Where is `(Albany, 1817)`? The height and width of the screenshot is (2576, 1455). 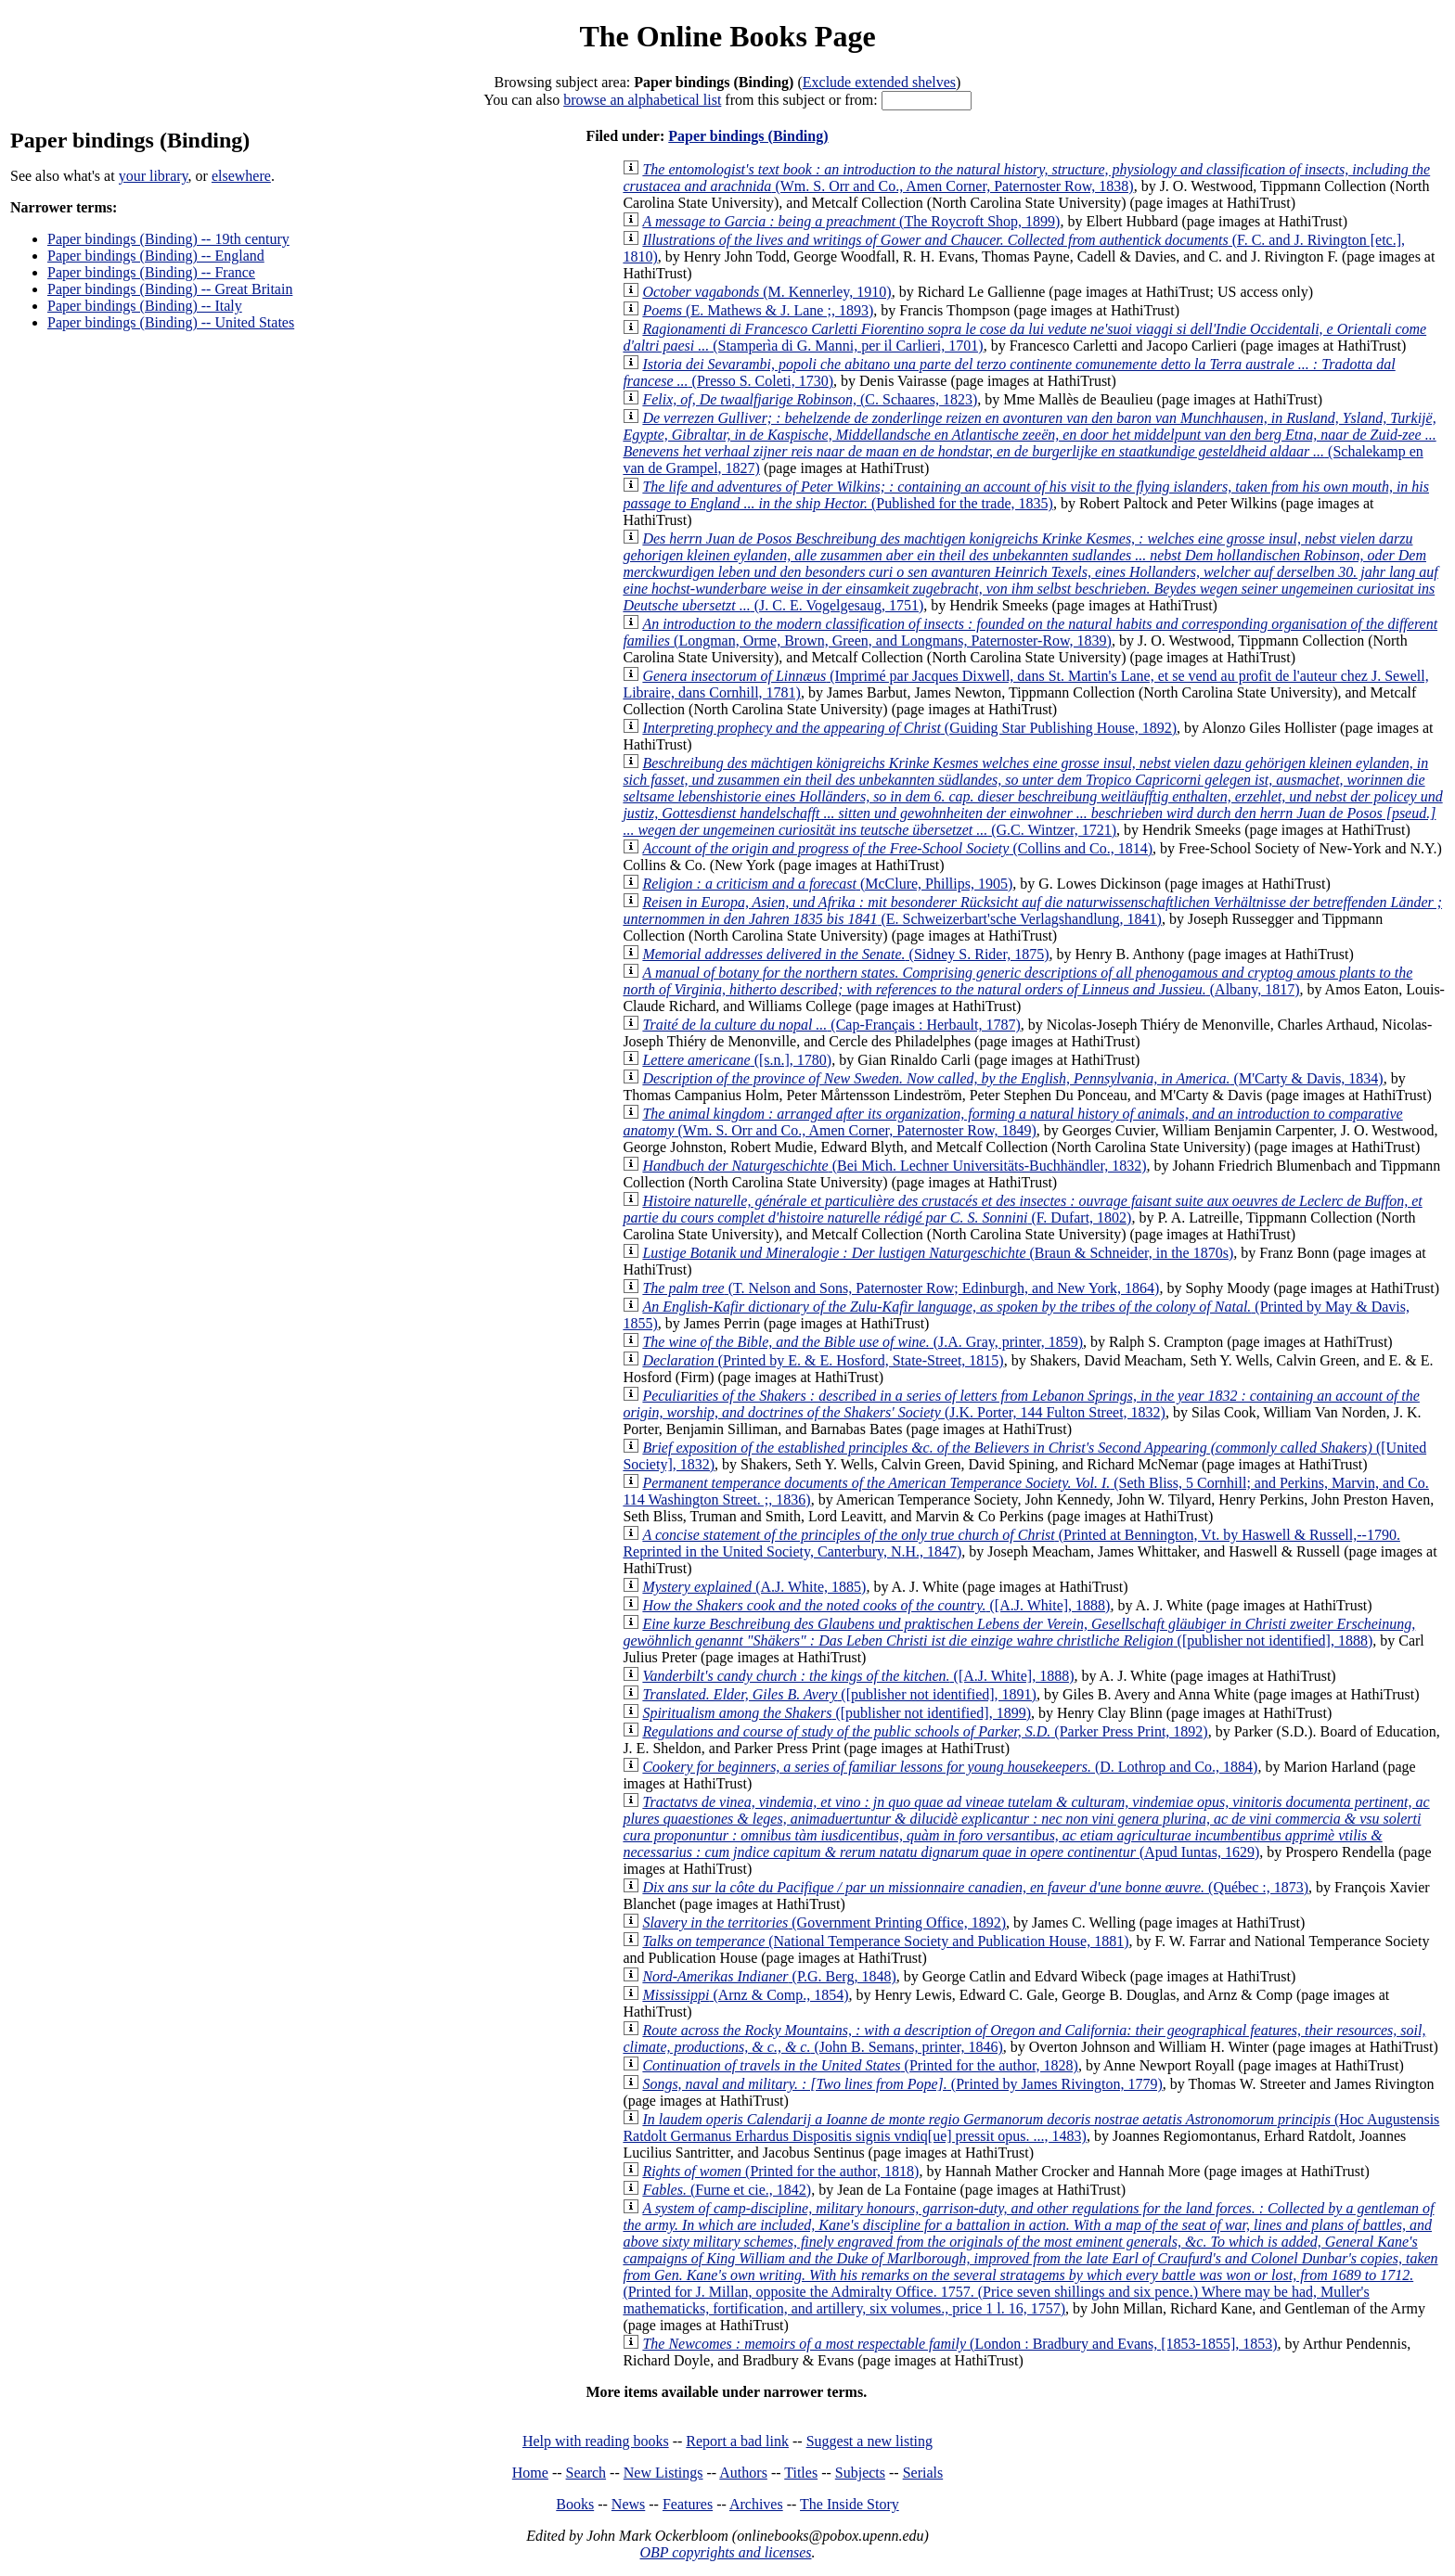
(Albany, 1817) is located at coordinates (1017, 981).